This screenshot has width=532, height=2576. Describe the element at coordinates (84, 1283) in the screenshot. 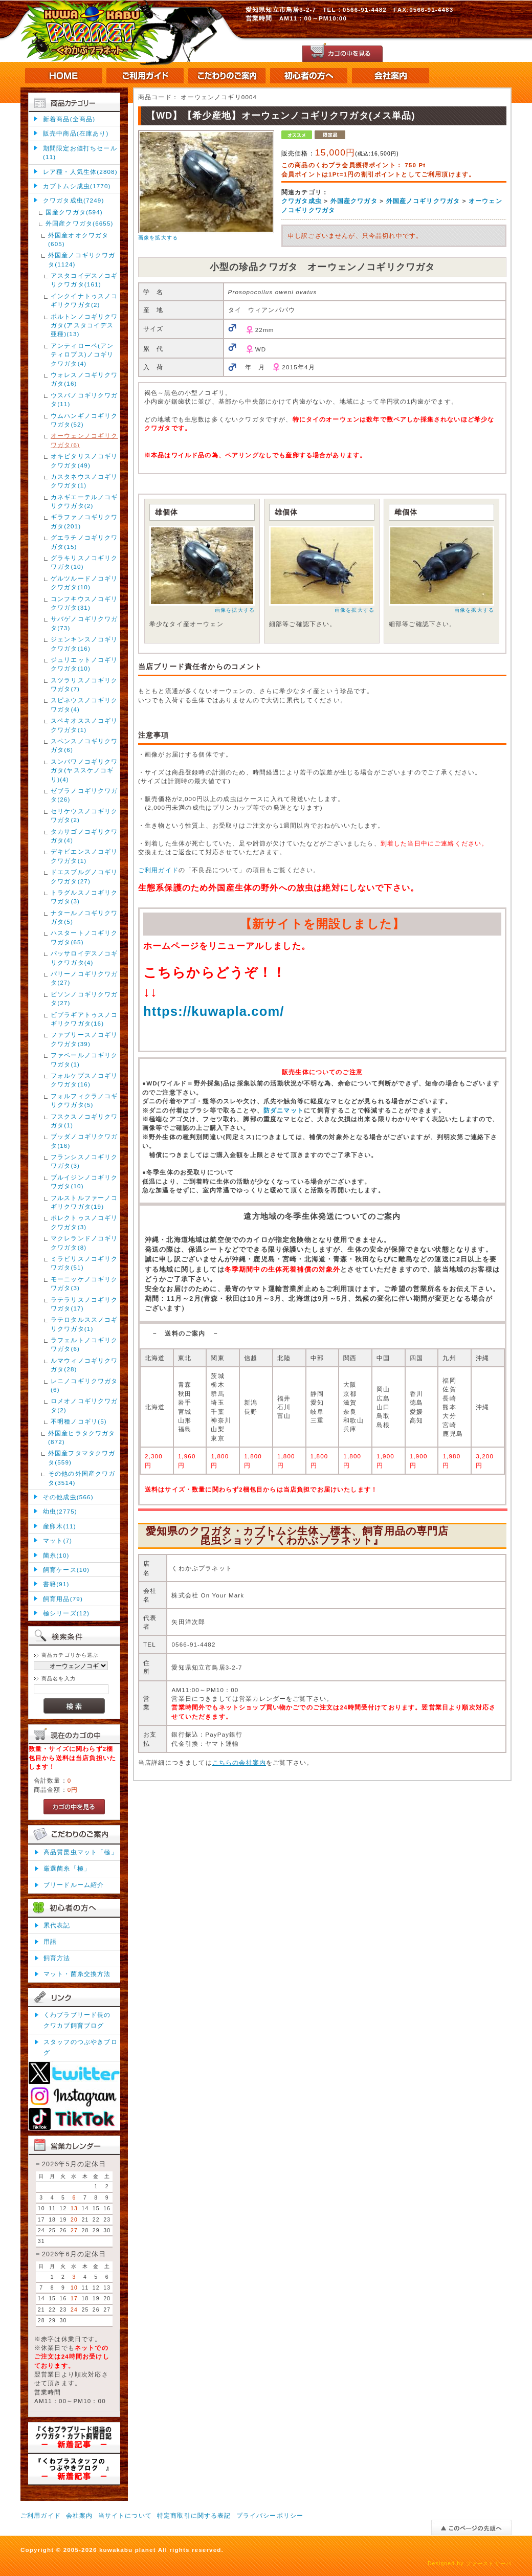

I see `モーニッケノコギリクワガタ(3)` at that location.